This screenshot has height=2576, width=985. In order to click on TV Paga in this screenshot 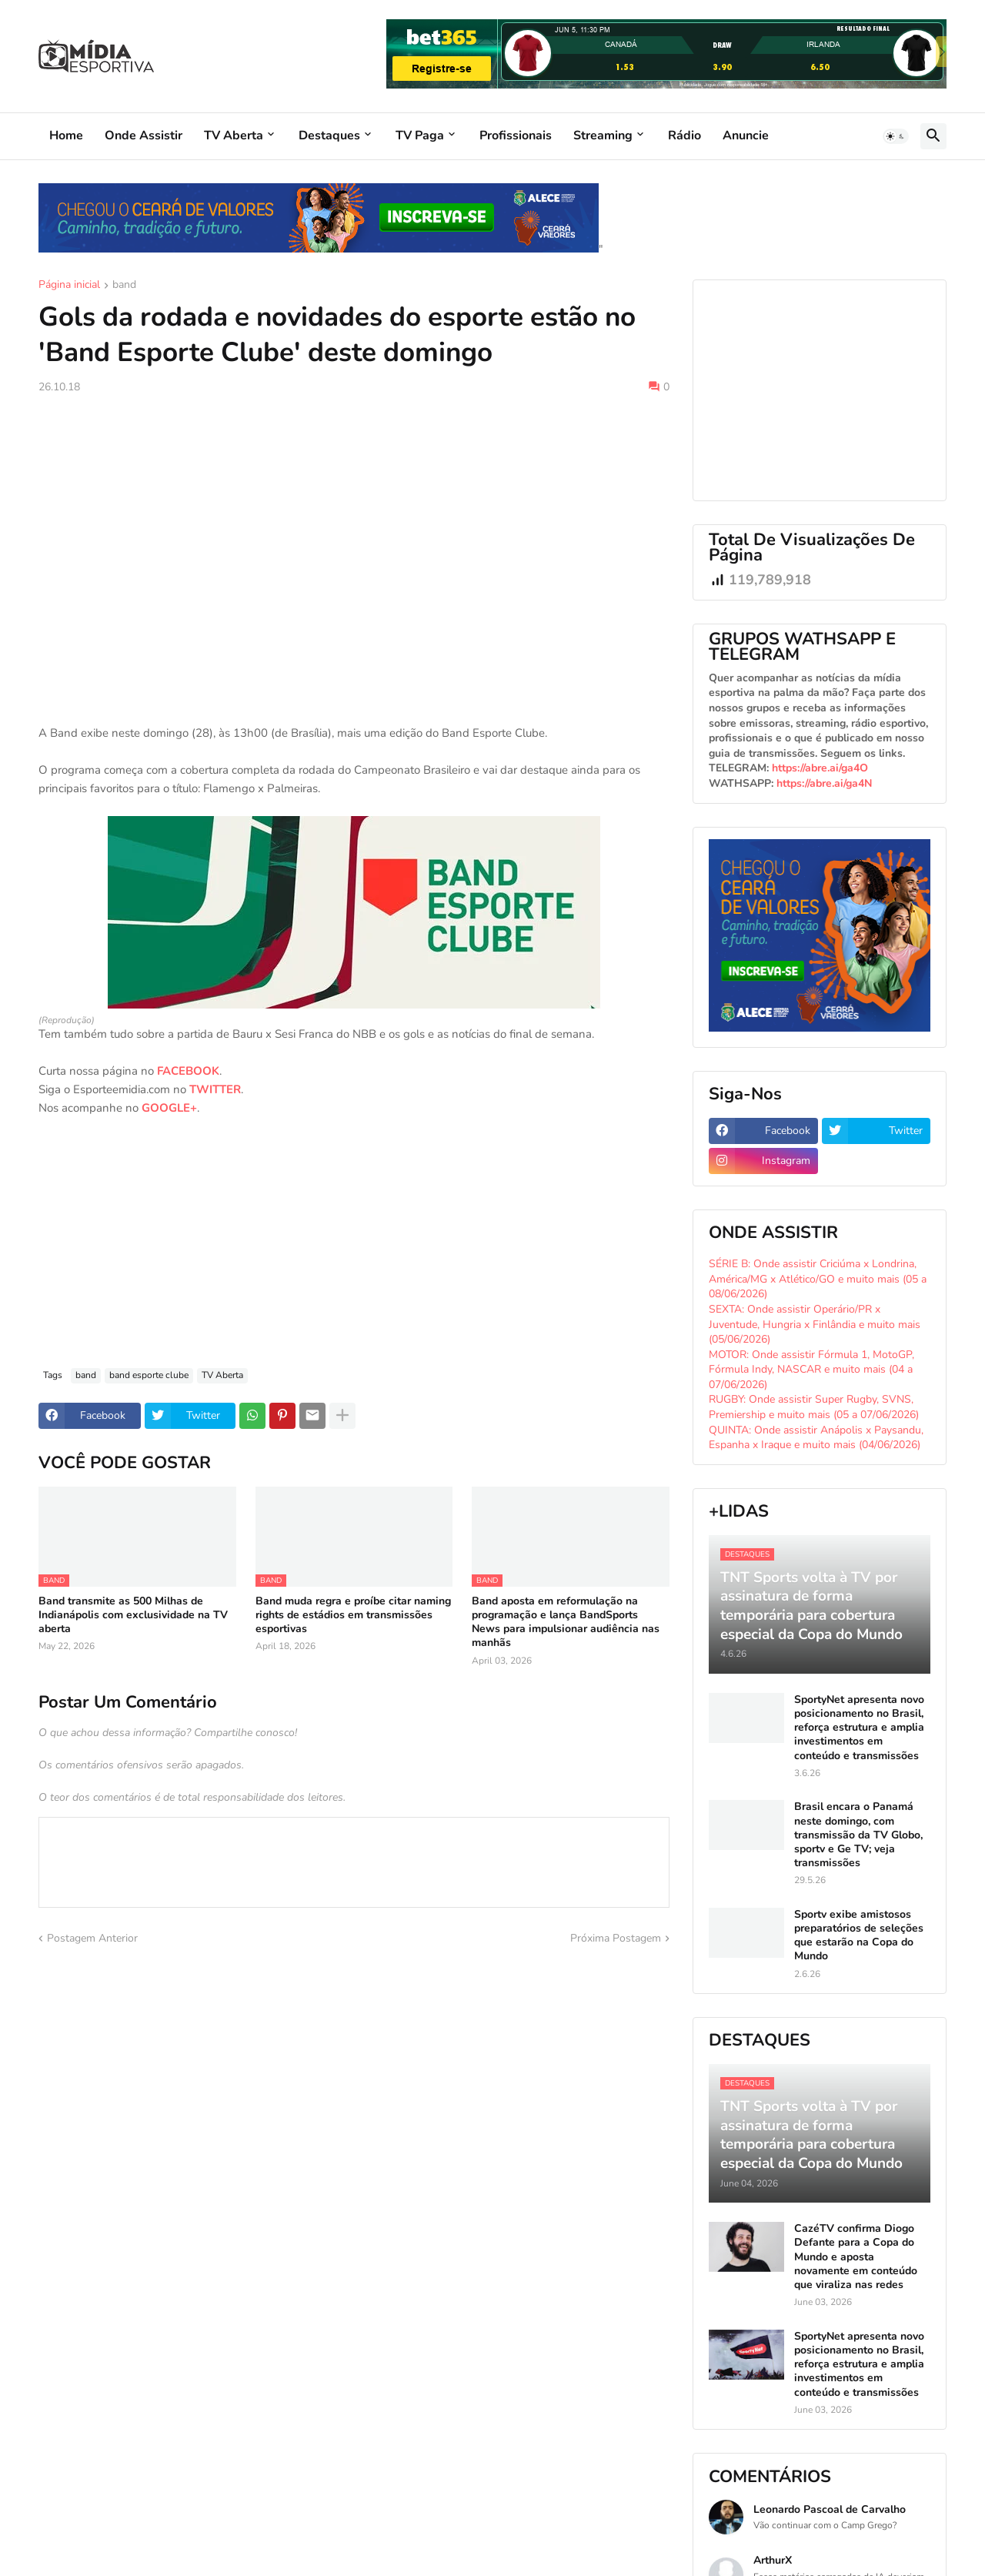, I will do `click(420, 135)`.